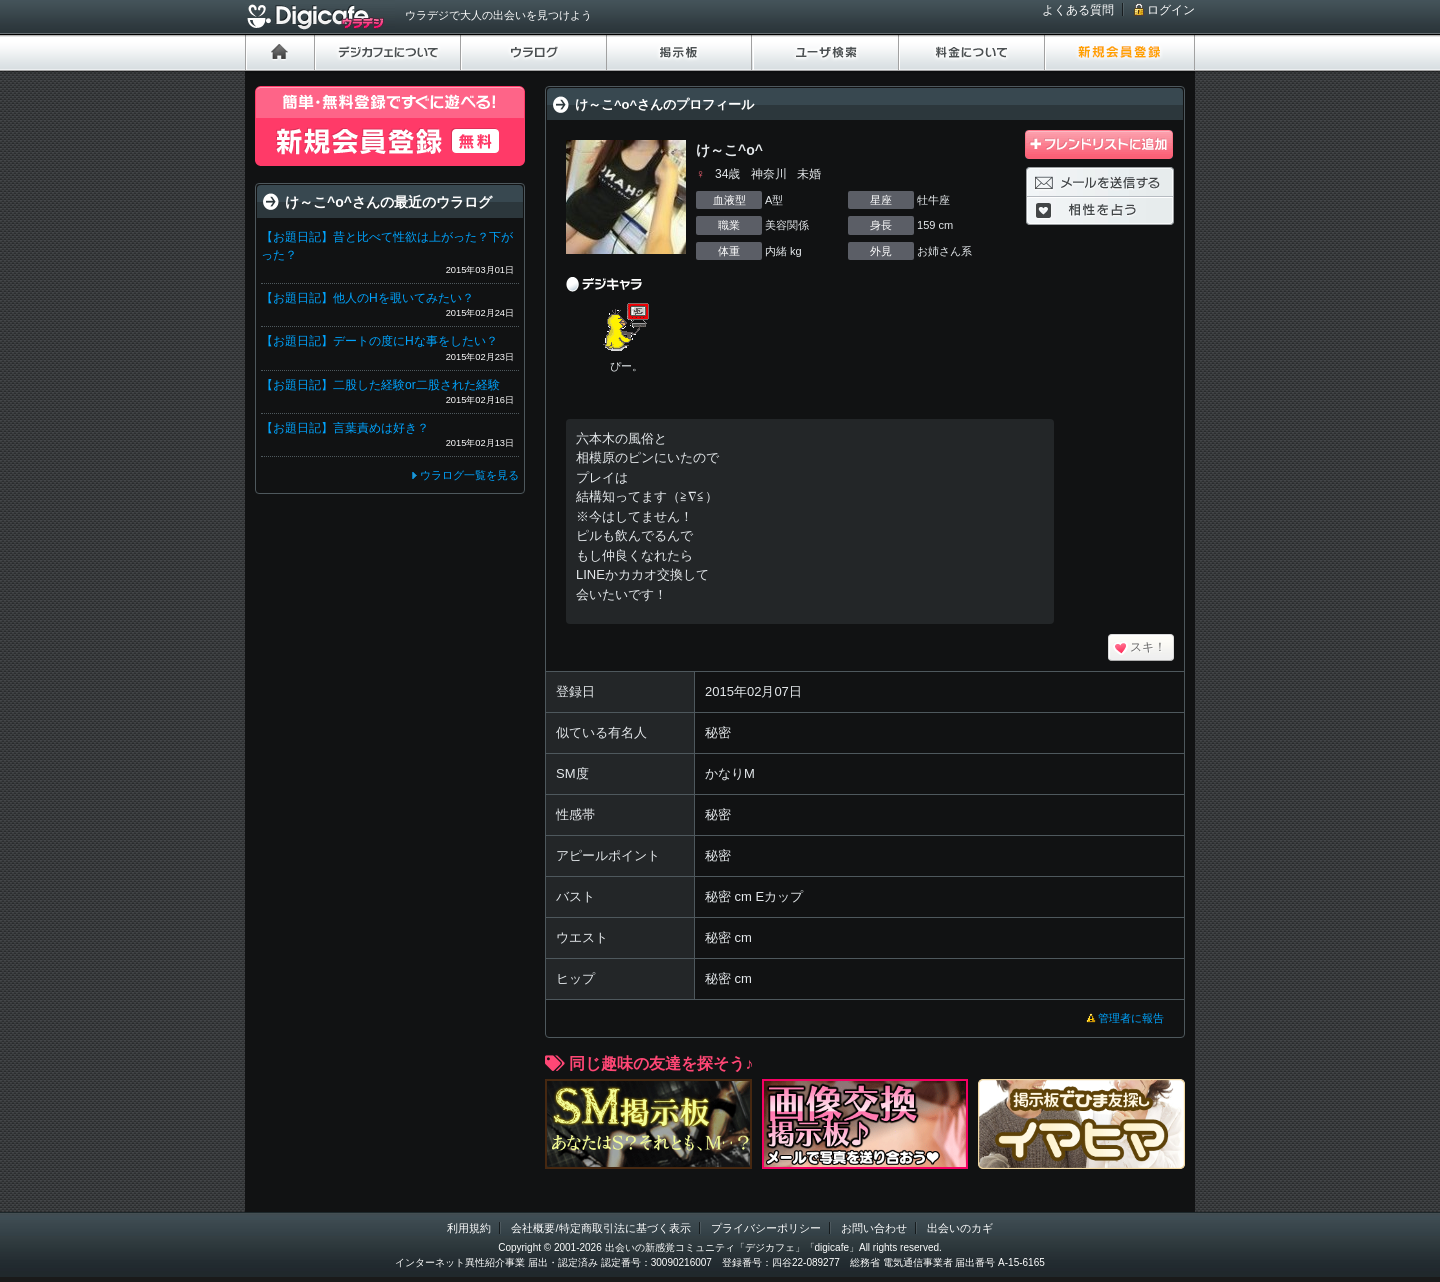  What do you see at coordinates (874, 1228) in the screenshot?
I see `お問い合わせ` at bounding box center [874, 1228].